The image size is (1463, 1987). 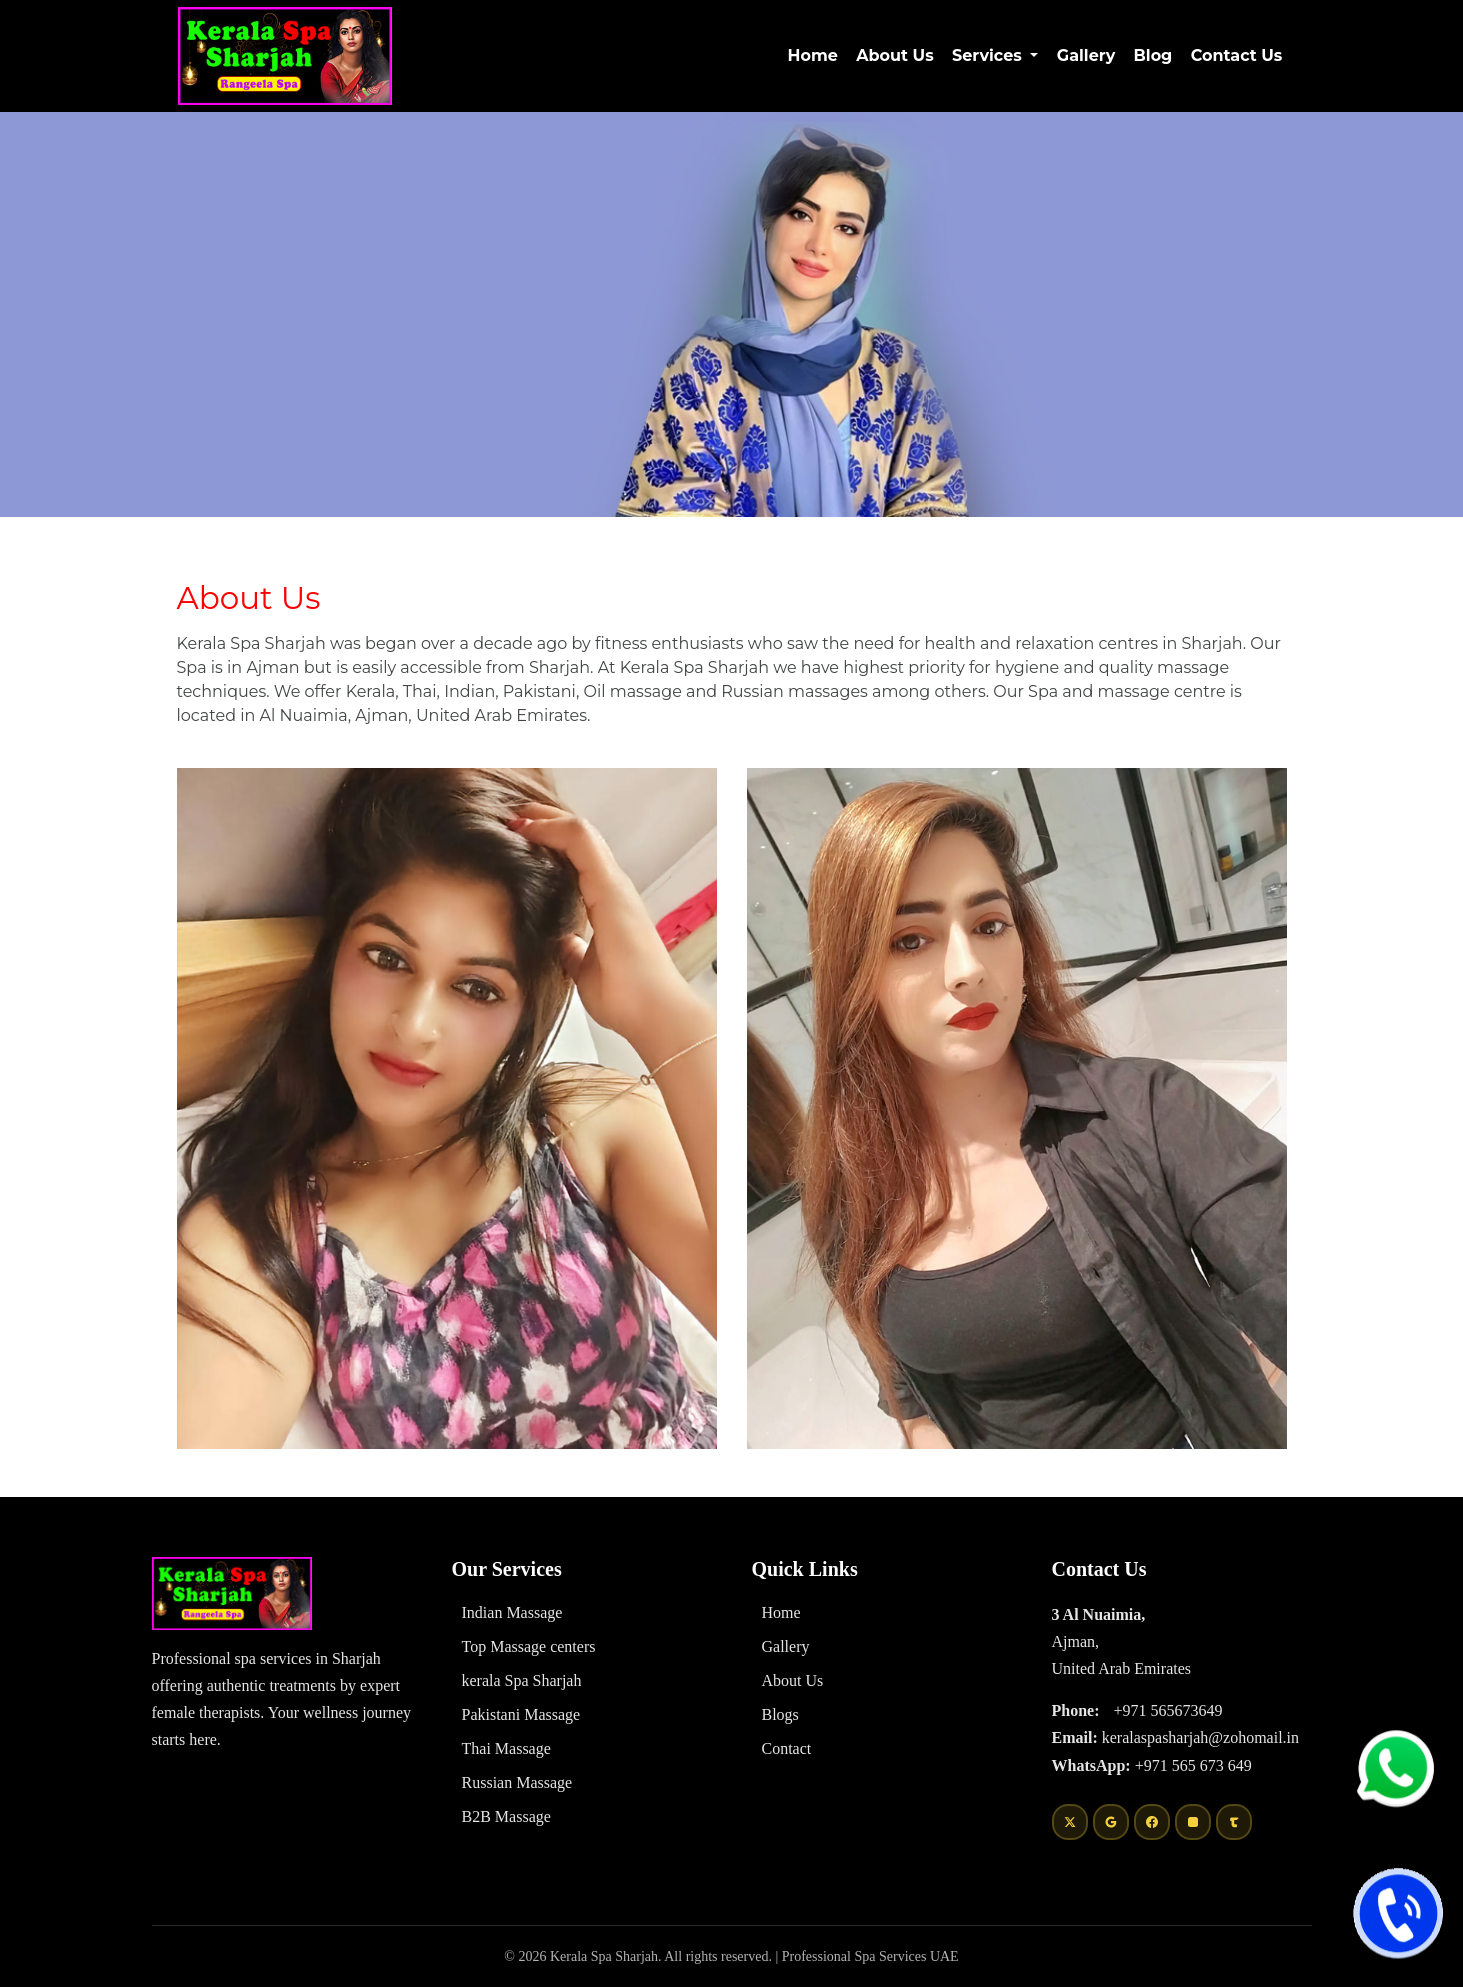 I want to click on Gallery, so click(x=1086, y=55).